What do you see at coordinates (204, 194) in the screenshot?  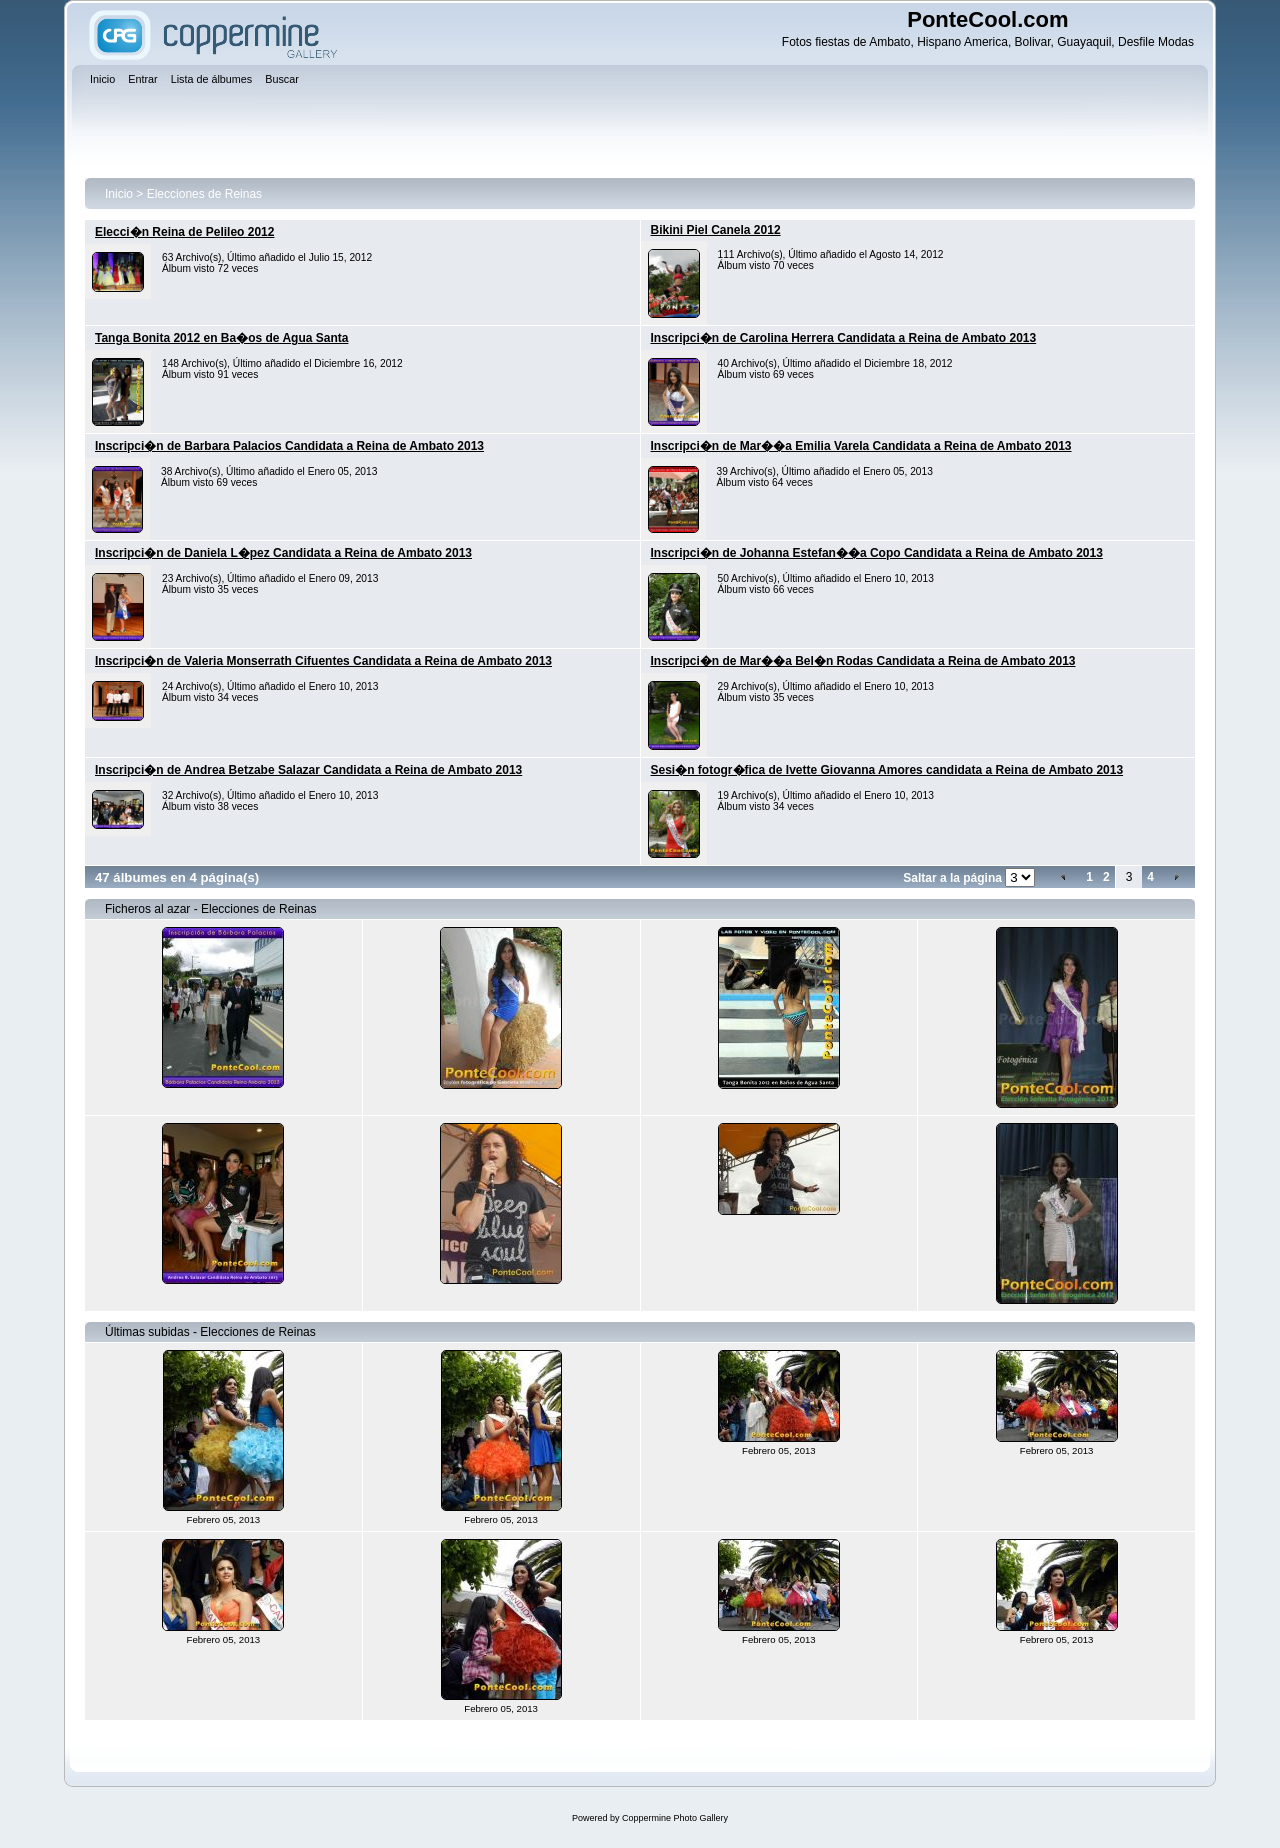 I see `Elecciones de Reinas` at bounding box center [204, 194].